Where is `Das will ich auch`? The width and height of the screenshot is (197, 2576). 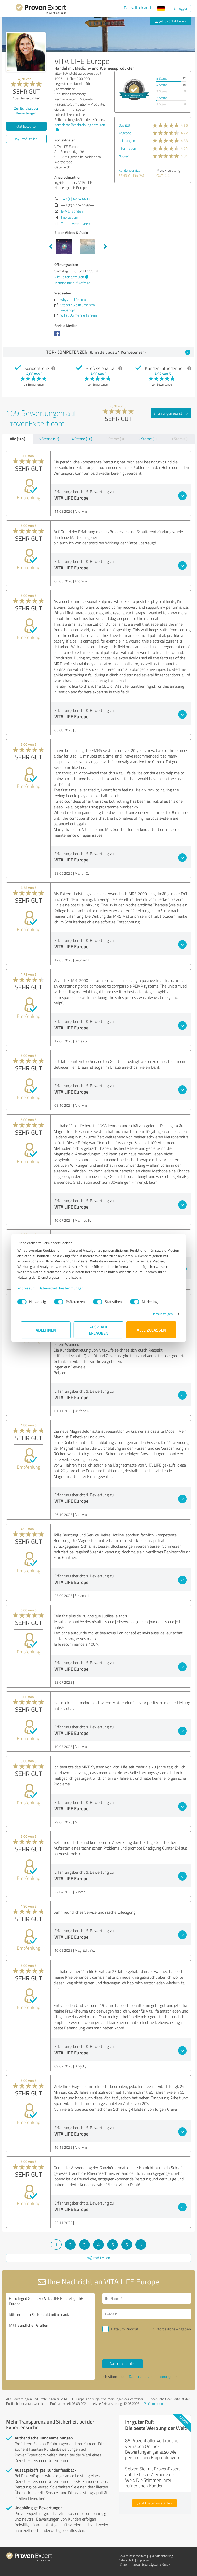 Das will ich auch is located at coordinates (138, 8).